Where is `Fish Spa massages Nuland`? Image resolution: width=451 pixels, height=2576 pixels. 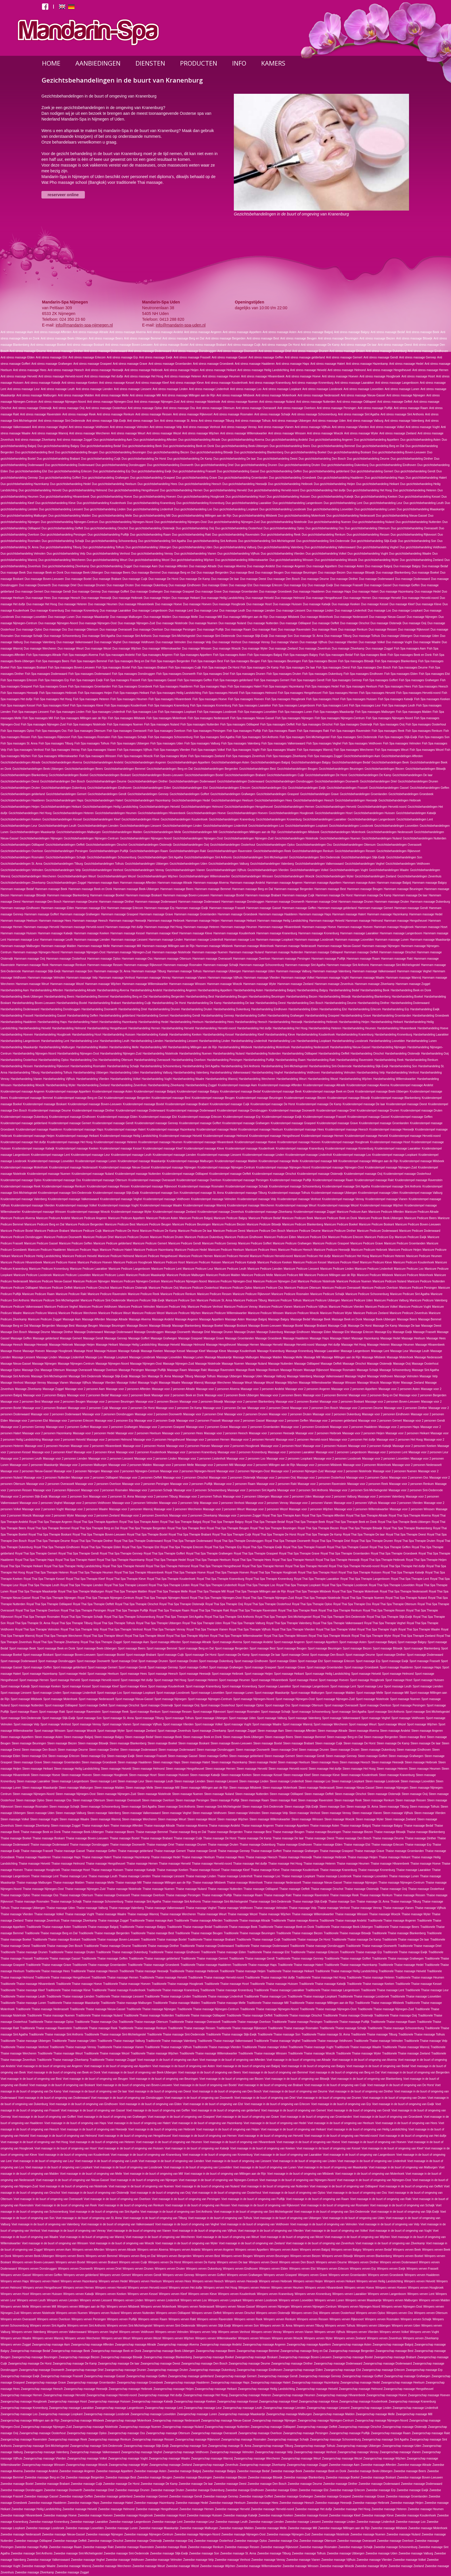
Fish Spa massages Nuland is located at coordinates (161, 724).